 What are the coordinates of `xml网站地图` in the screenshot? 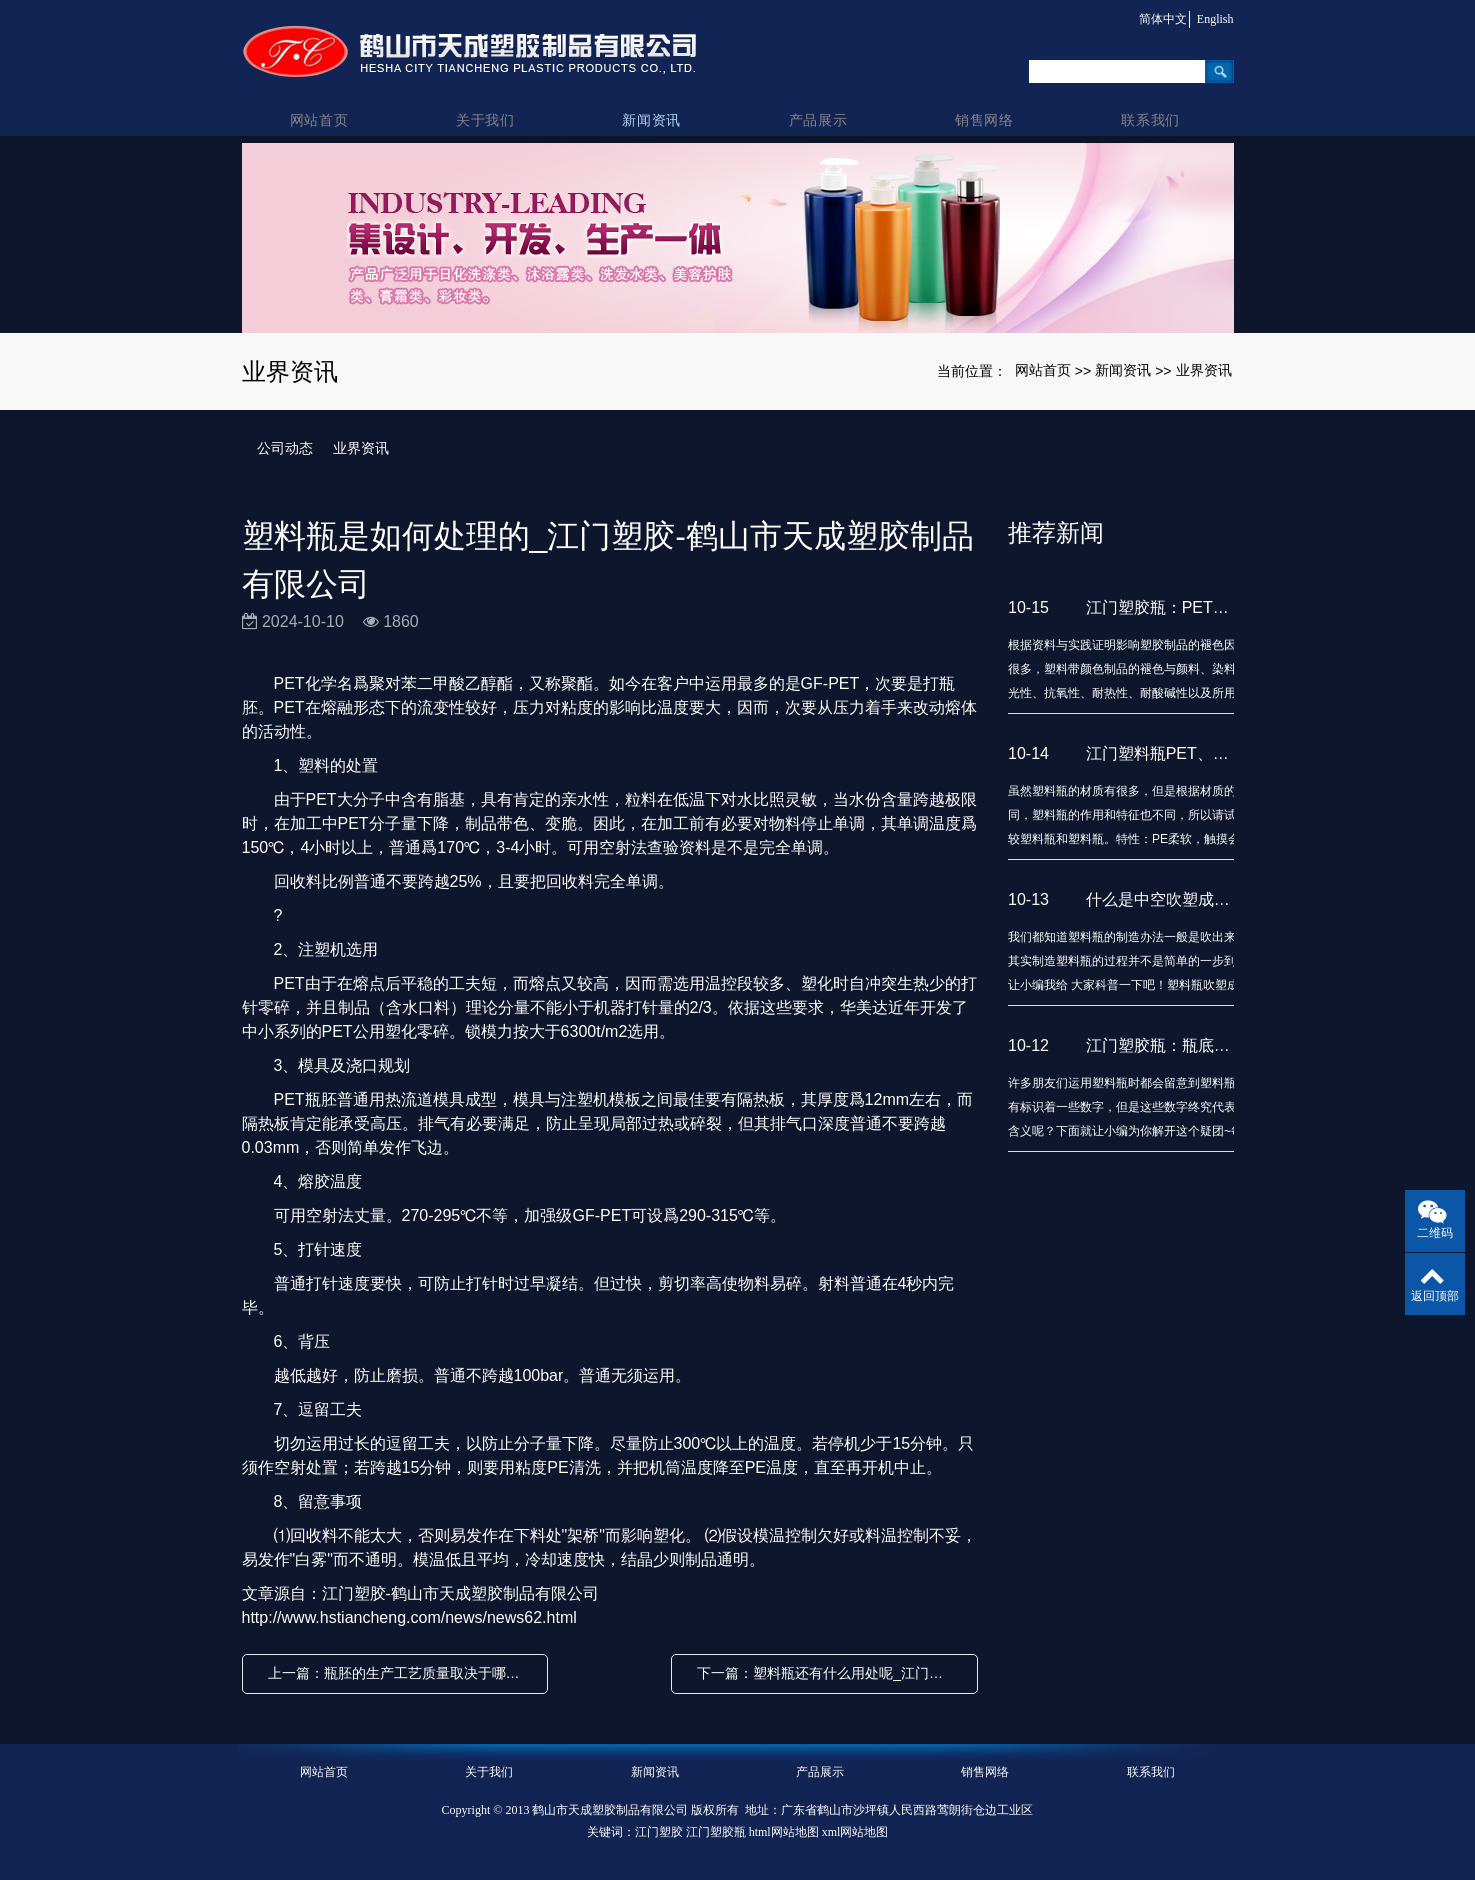 It's located at (855, 1832).